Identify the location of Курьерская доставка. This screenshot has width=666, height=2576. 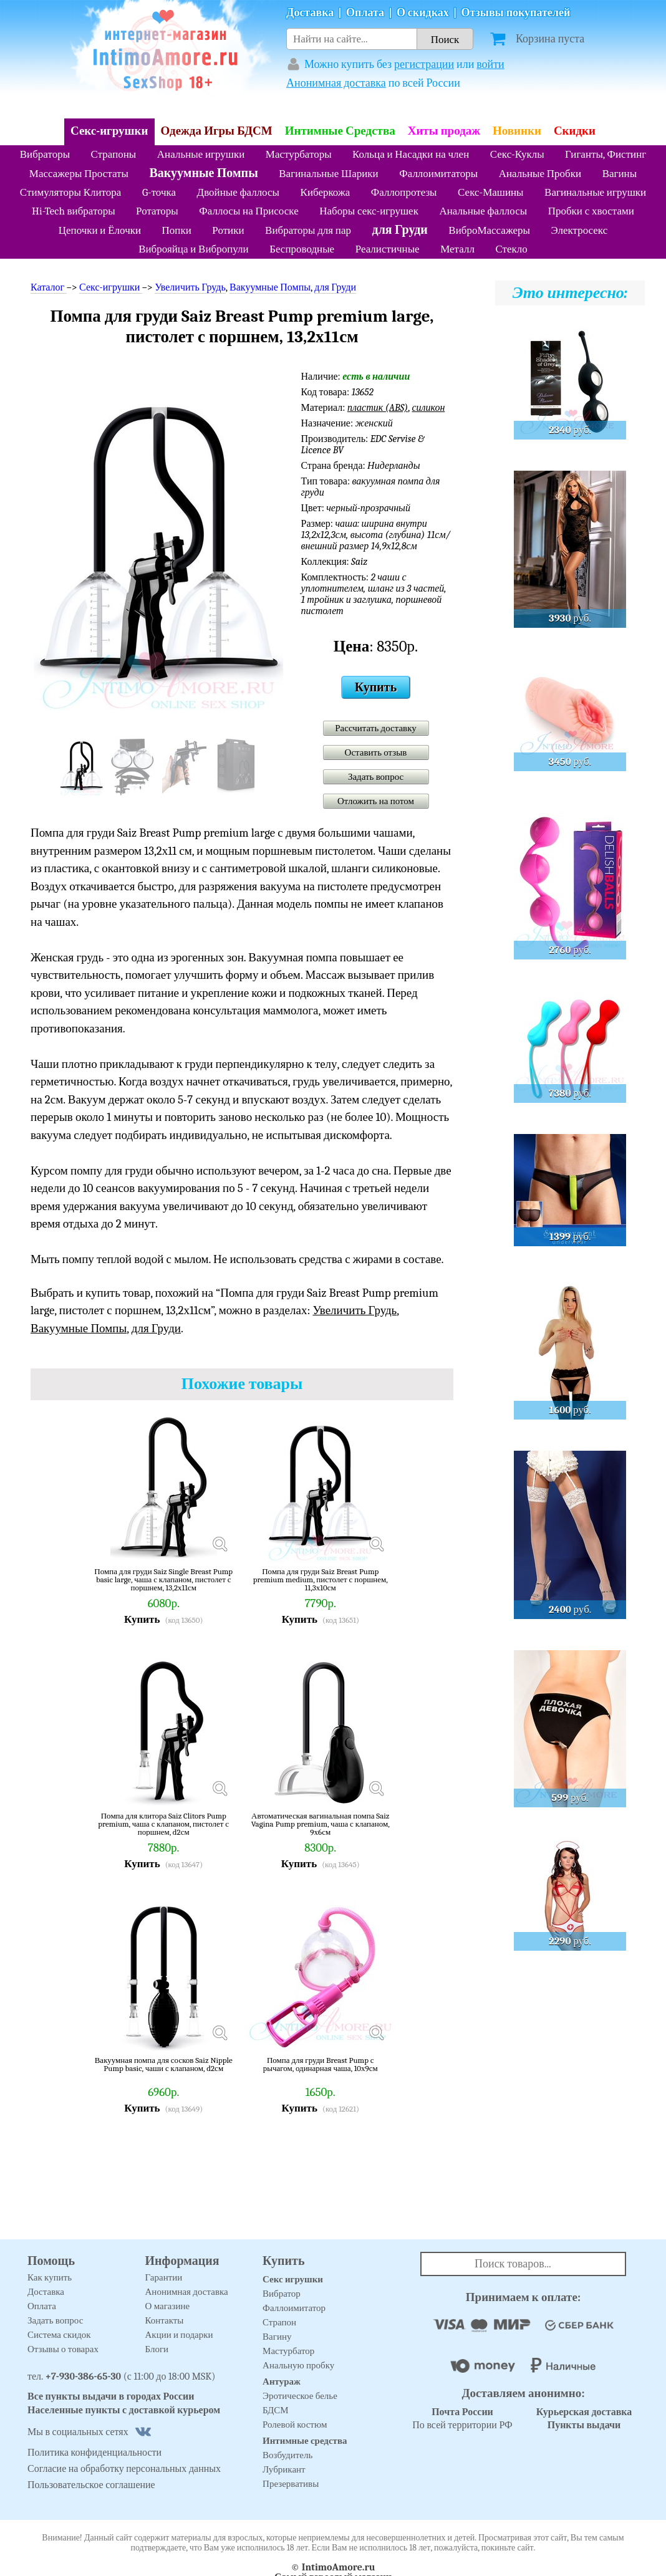
(584, 2412).